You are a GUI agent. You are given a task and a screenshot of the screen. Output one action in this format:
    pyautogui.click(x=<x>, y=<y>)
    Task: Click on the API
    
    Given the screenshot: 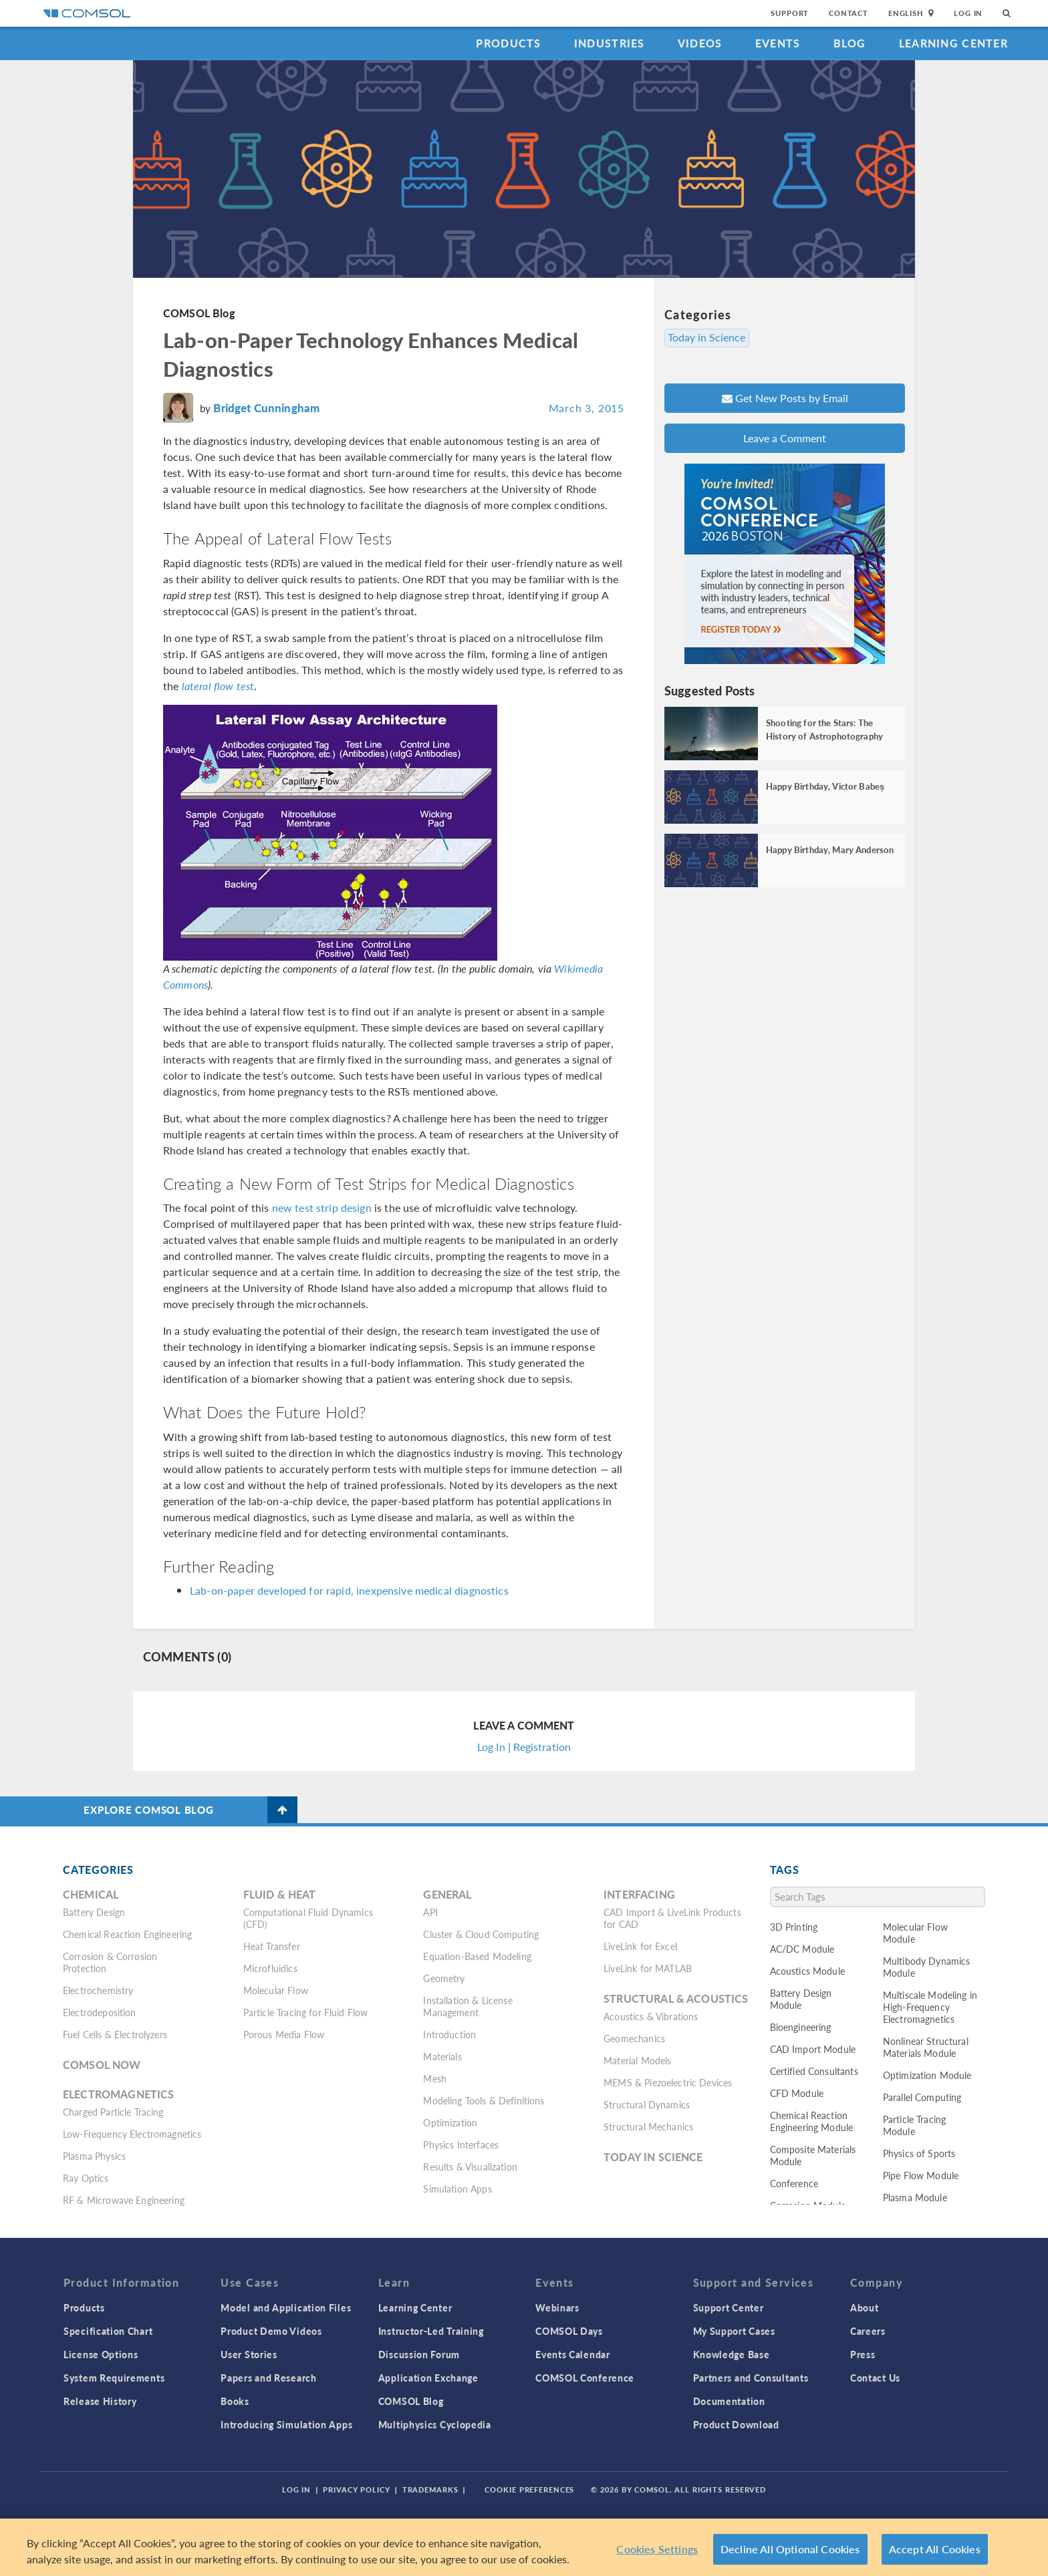 What is the action you would take?
    pyautogui.click(x=430, y=1912)
    